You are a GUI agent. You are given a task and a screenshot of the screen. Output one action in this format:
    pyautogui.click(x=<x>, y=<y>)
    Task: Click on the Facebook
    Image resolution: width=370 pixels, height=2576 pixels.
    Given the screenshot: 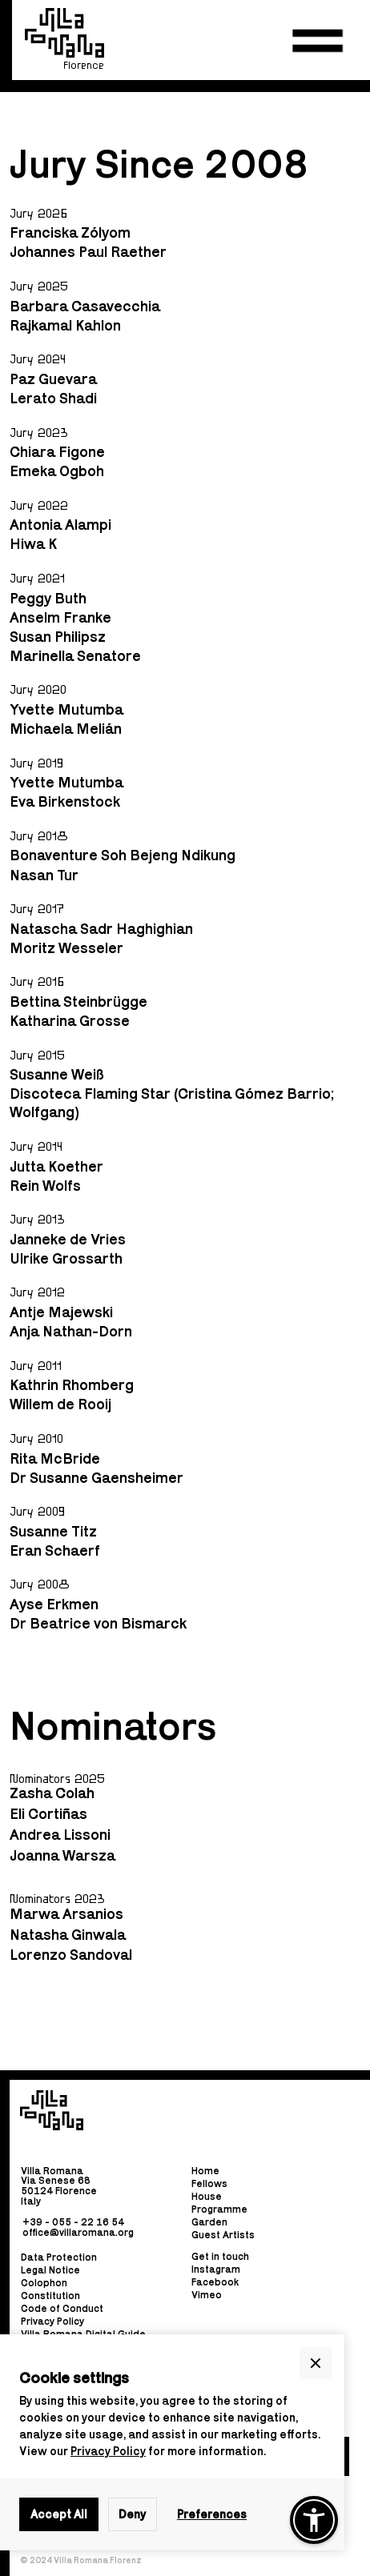 What is the action you would take?
    pyautogui.click(x=215, y=2282)
    